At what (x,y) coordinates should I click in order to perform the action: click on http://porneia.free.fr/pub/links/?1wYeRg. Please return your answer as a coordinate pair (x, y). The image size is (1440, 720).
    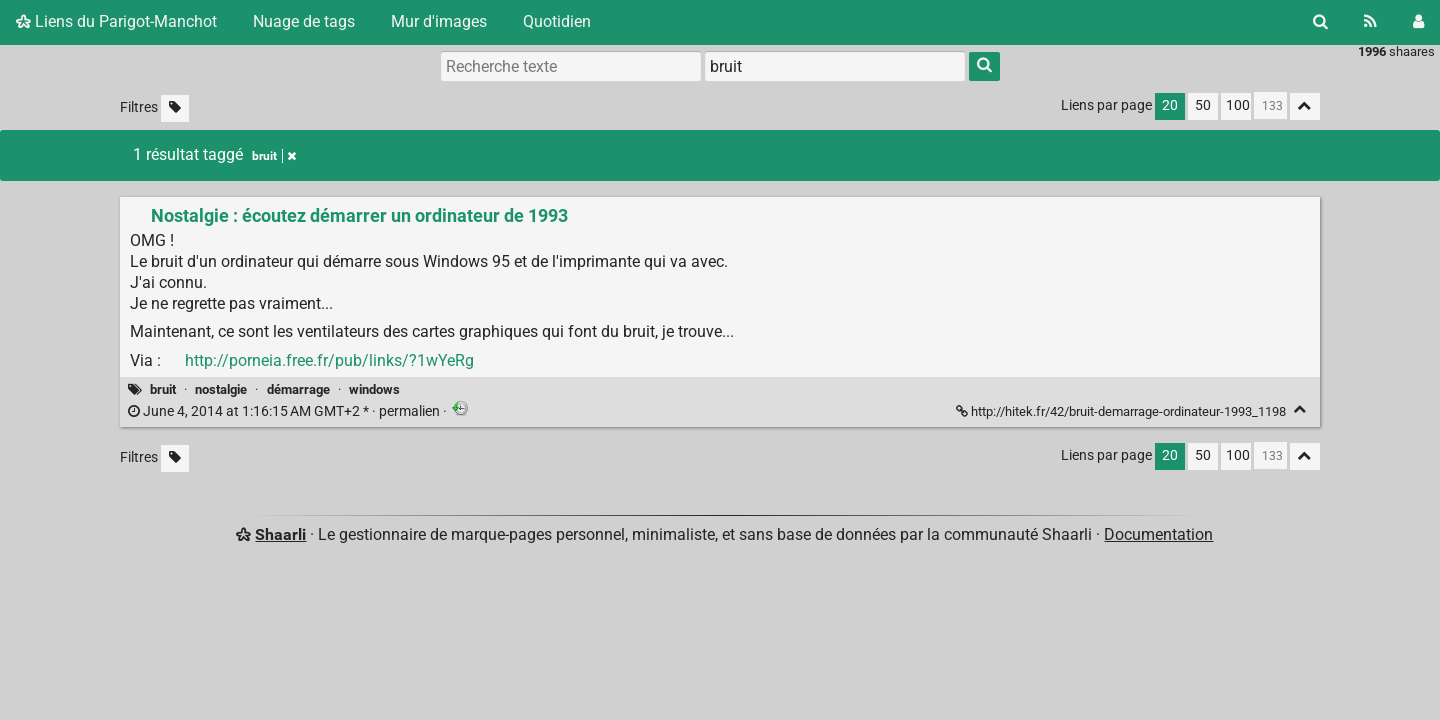
    Looking at the image, I should click on (329, 360).